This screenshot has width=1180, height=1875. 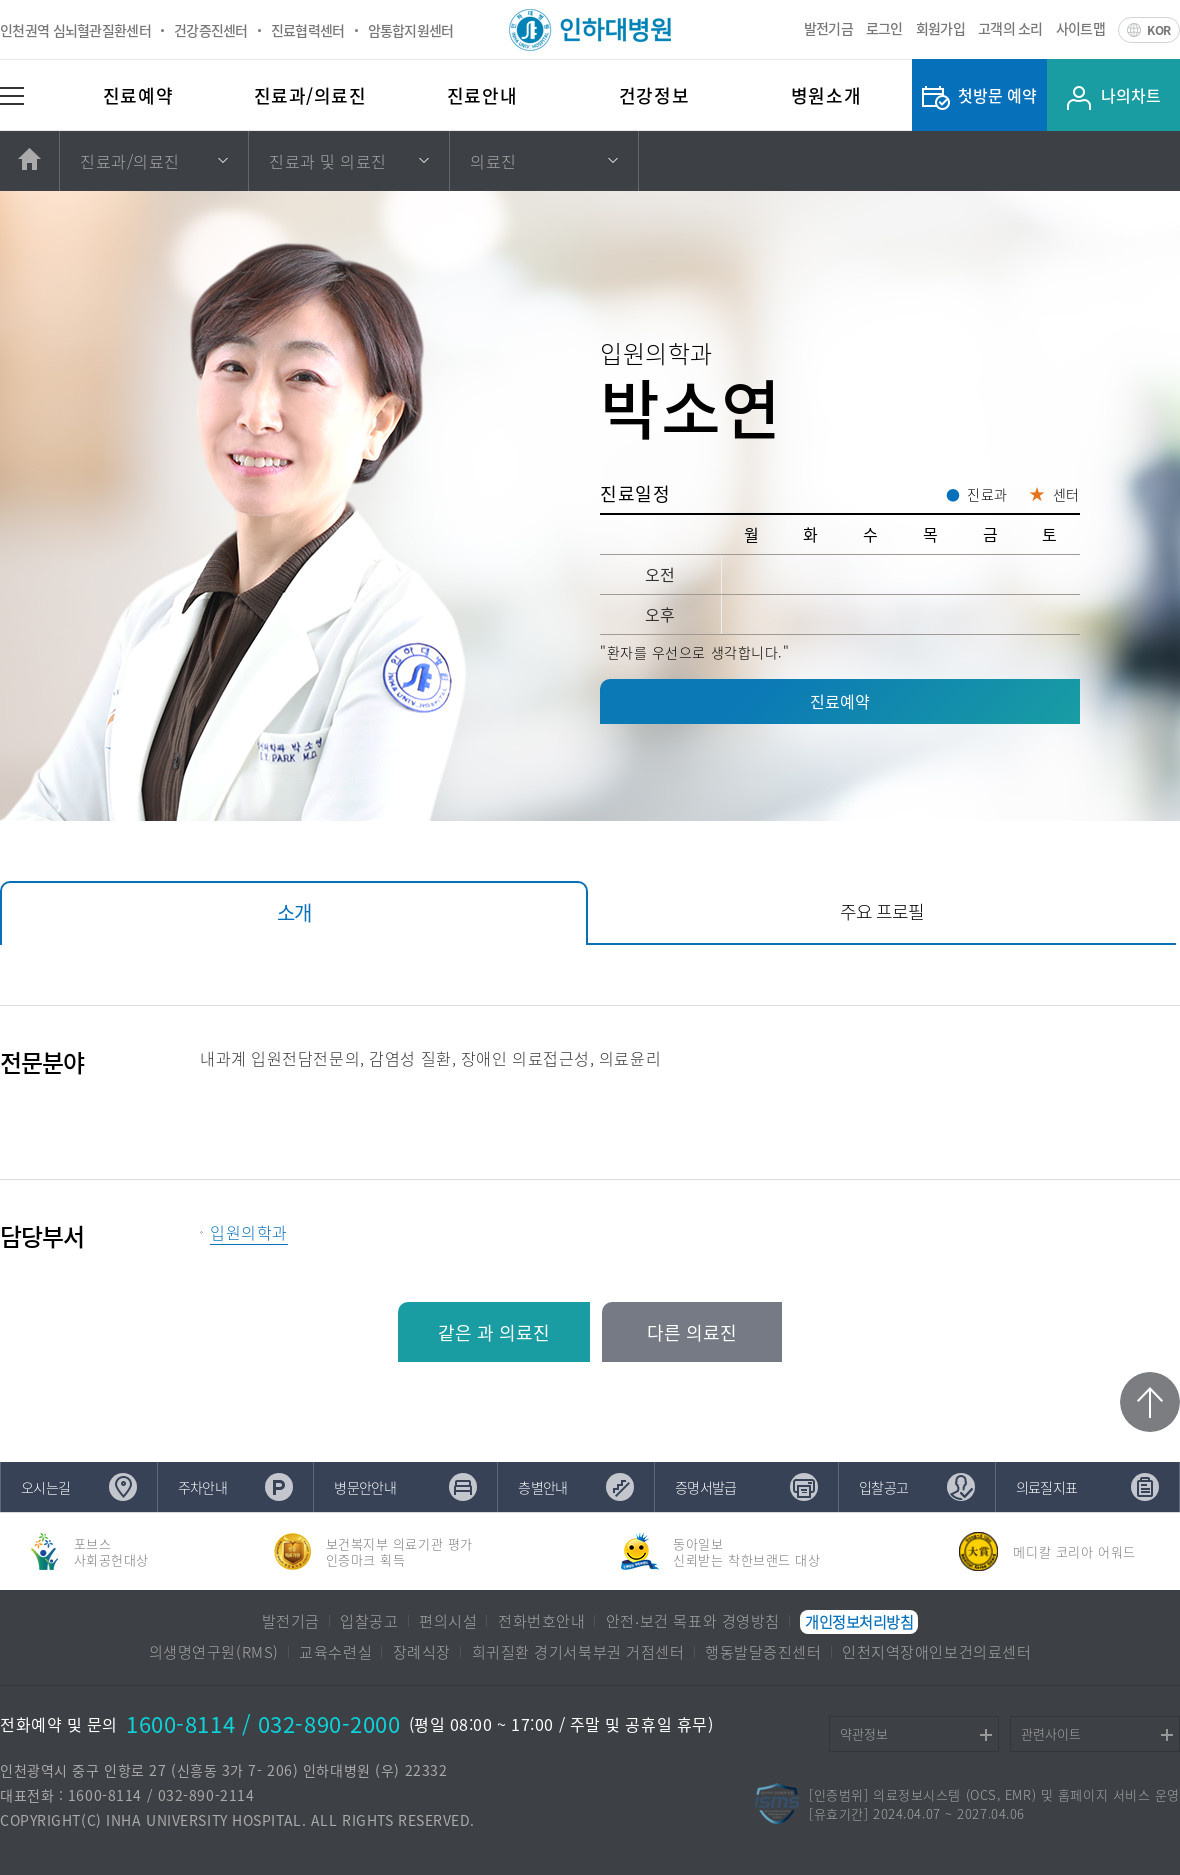 What do you see at coordinates (1080, 28) in the screenshot?
I see `사이트맵` at bounding box center [1080, 28].